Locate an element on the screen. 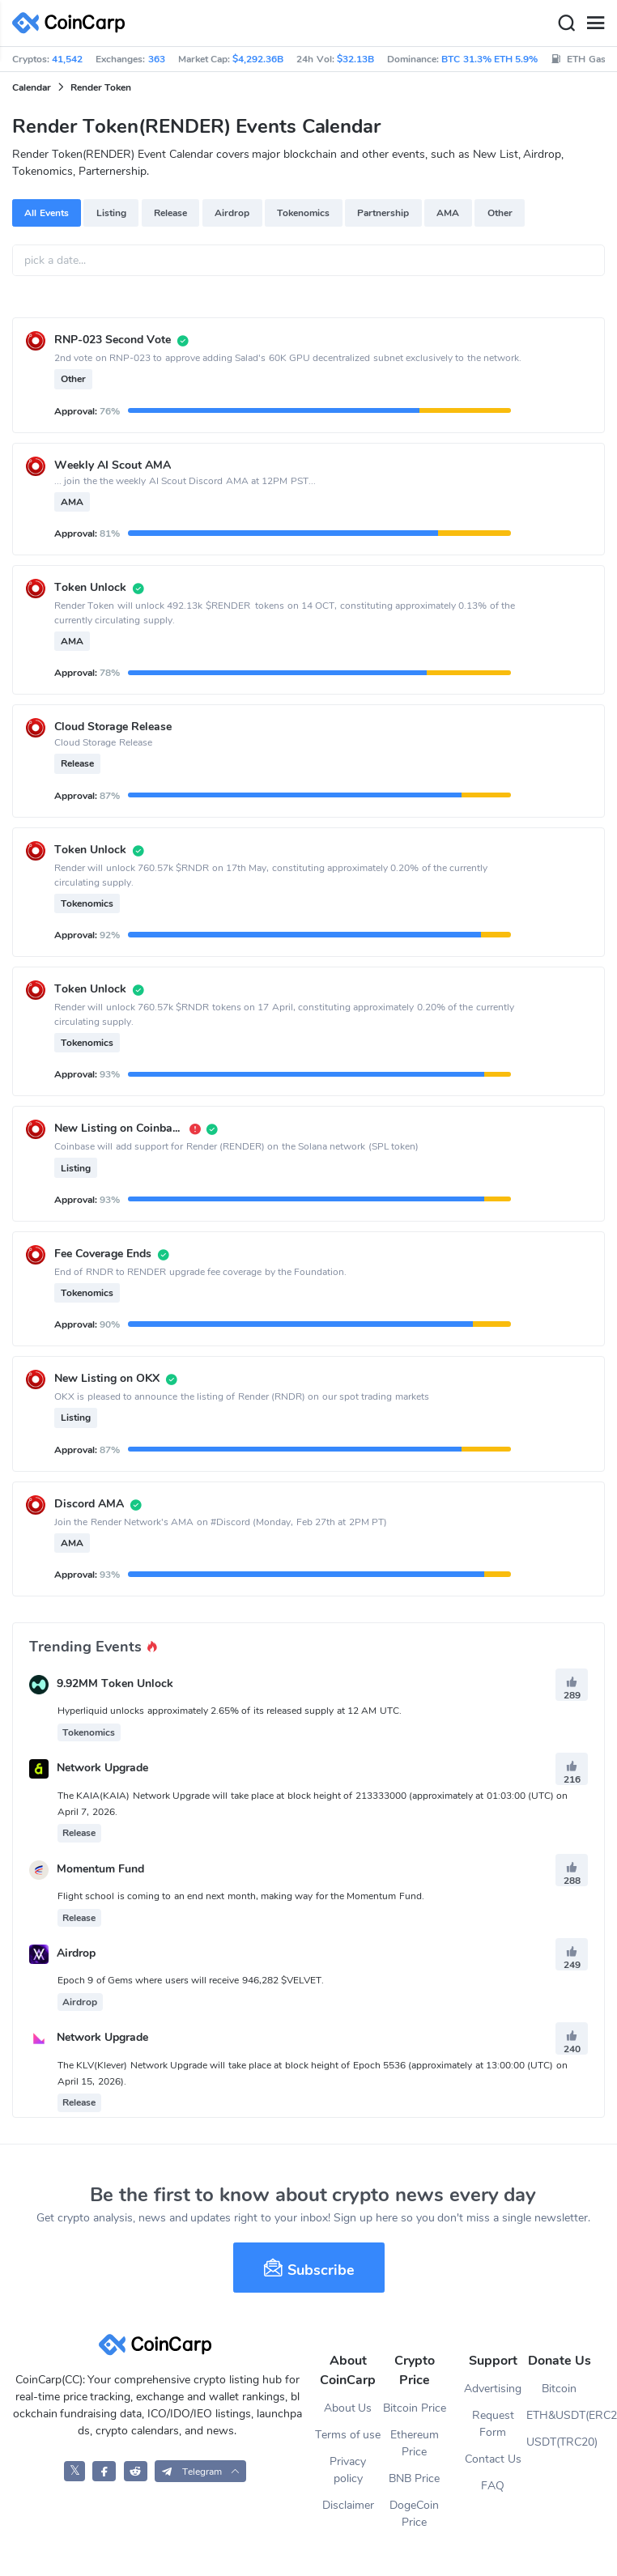 This screenshot has height=2576, width=617. [button] is located at coordinates (200, 2471).